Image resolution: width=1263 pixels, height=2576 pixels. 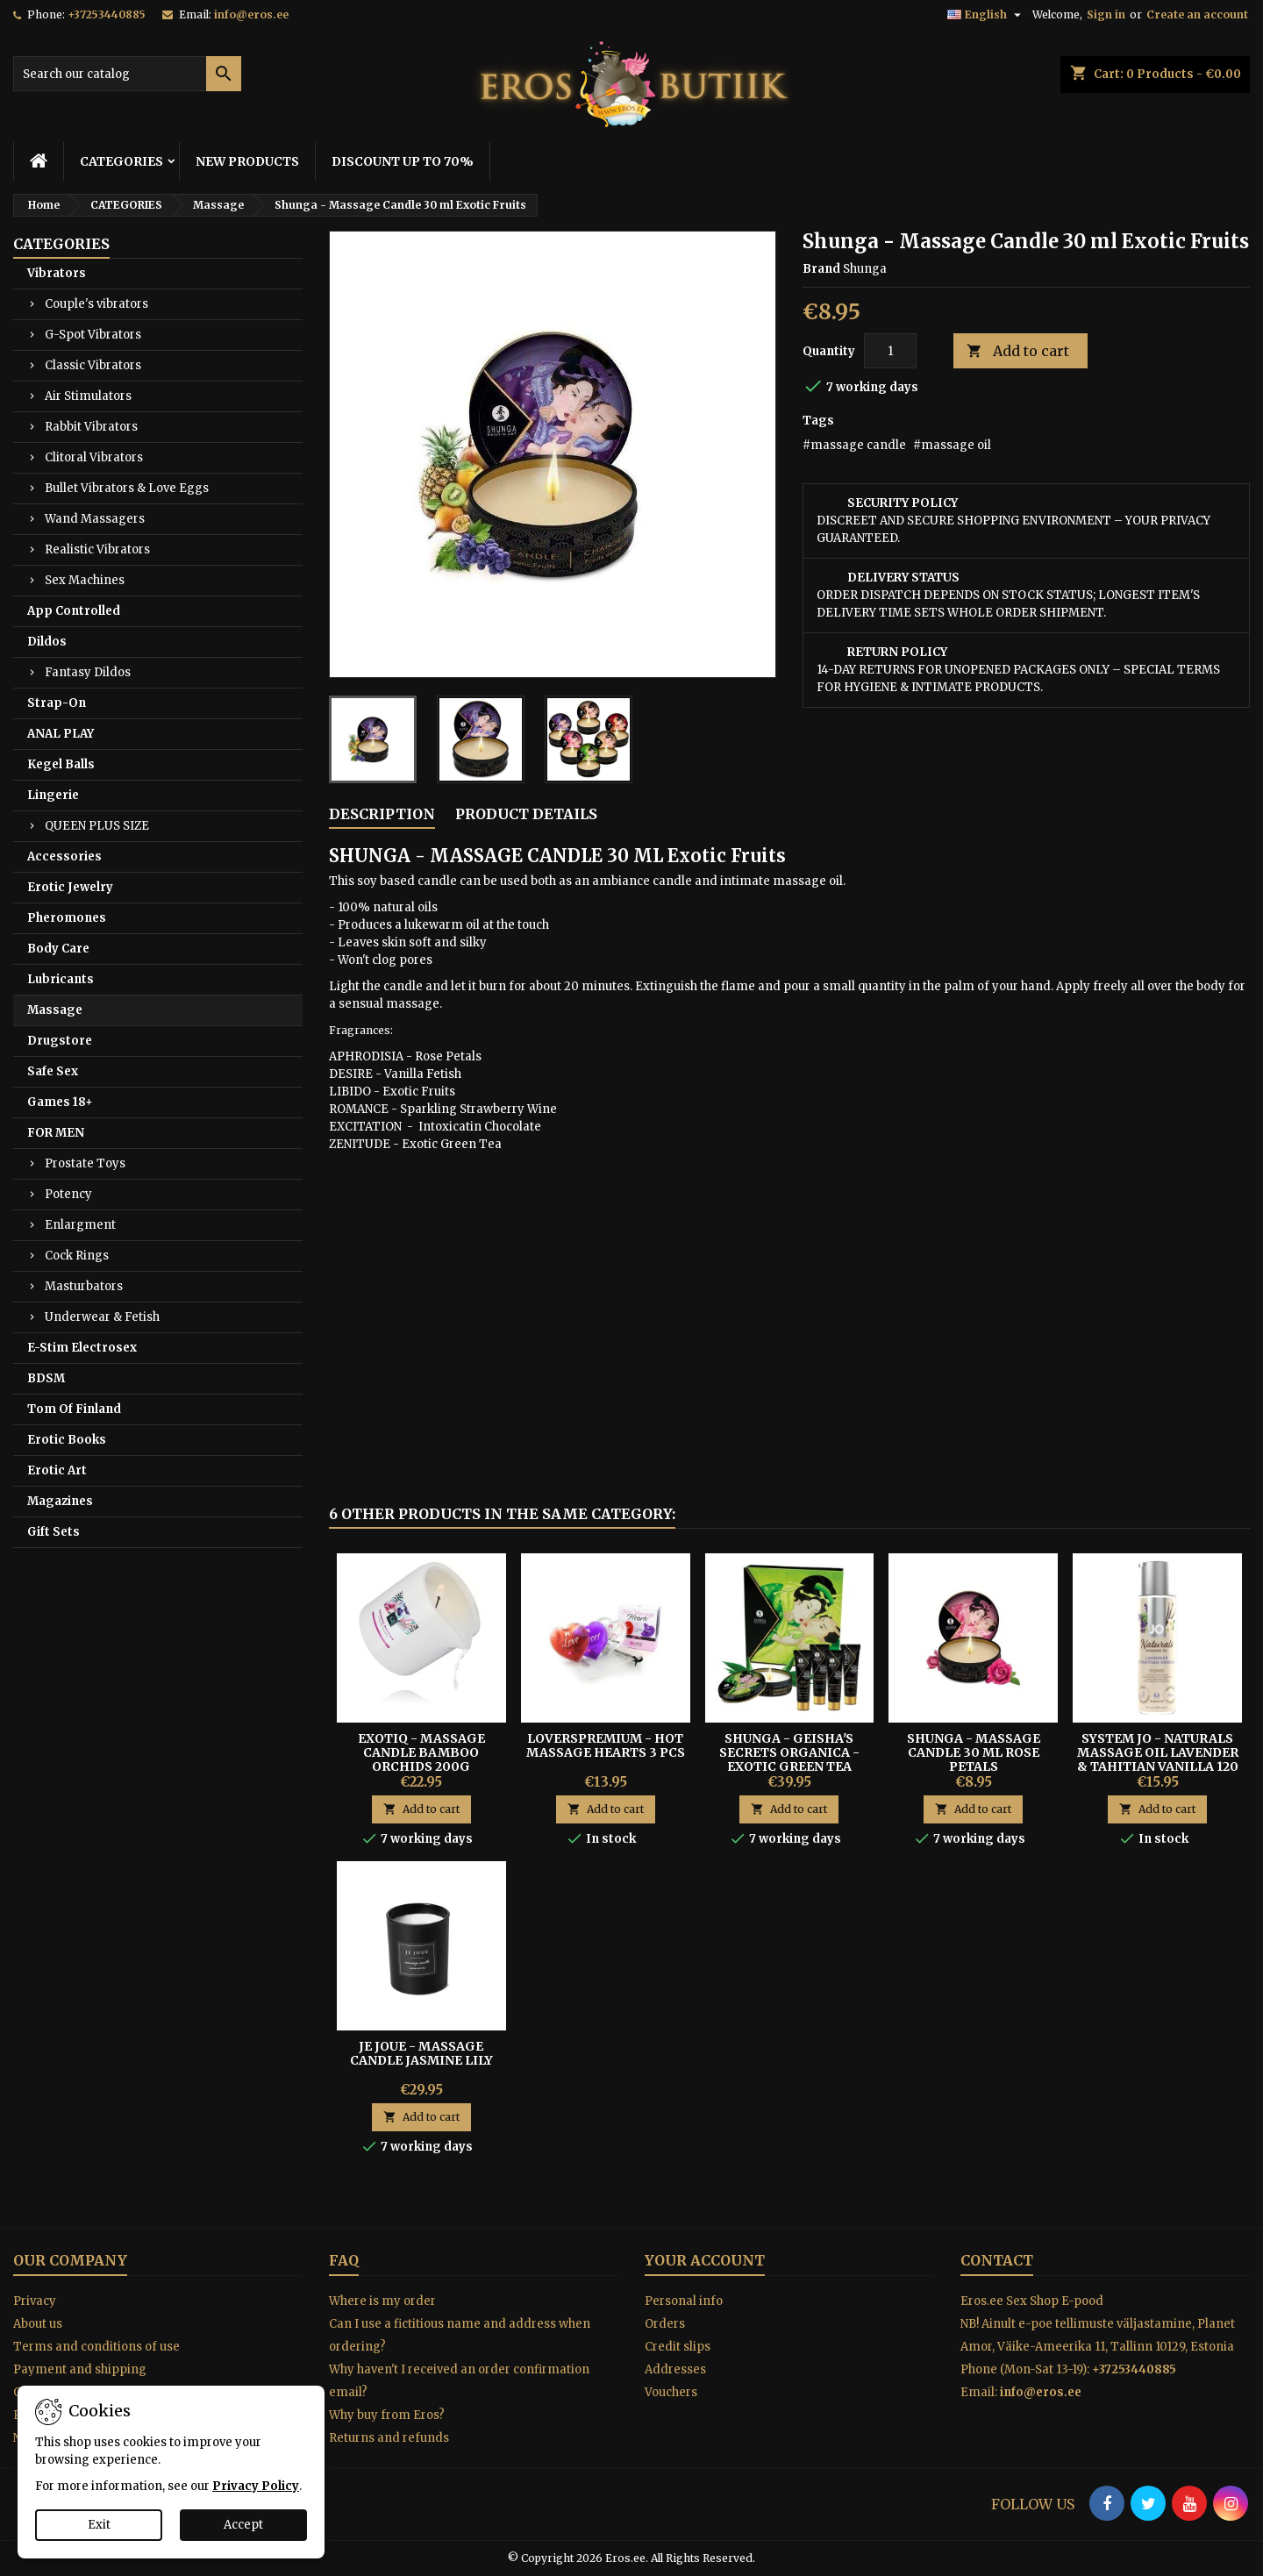 I want to click on Air Stimulators, so click(x=88, y=396).